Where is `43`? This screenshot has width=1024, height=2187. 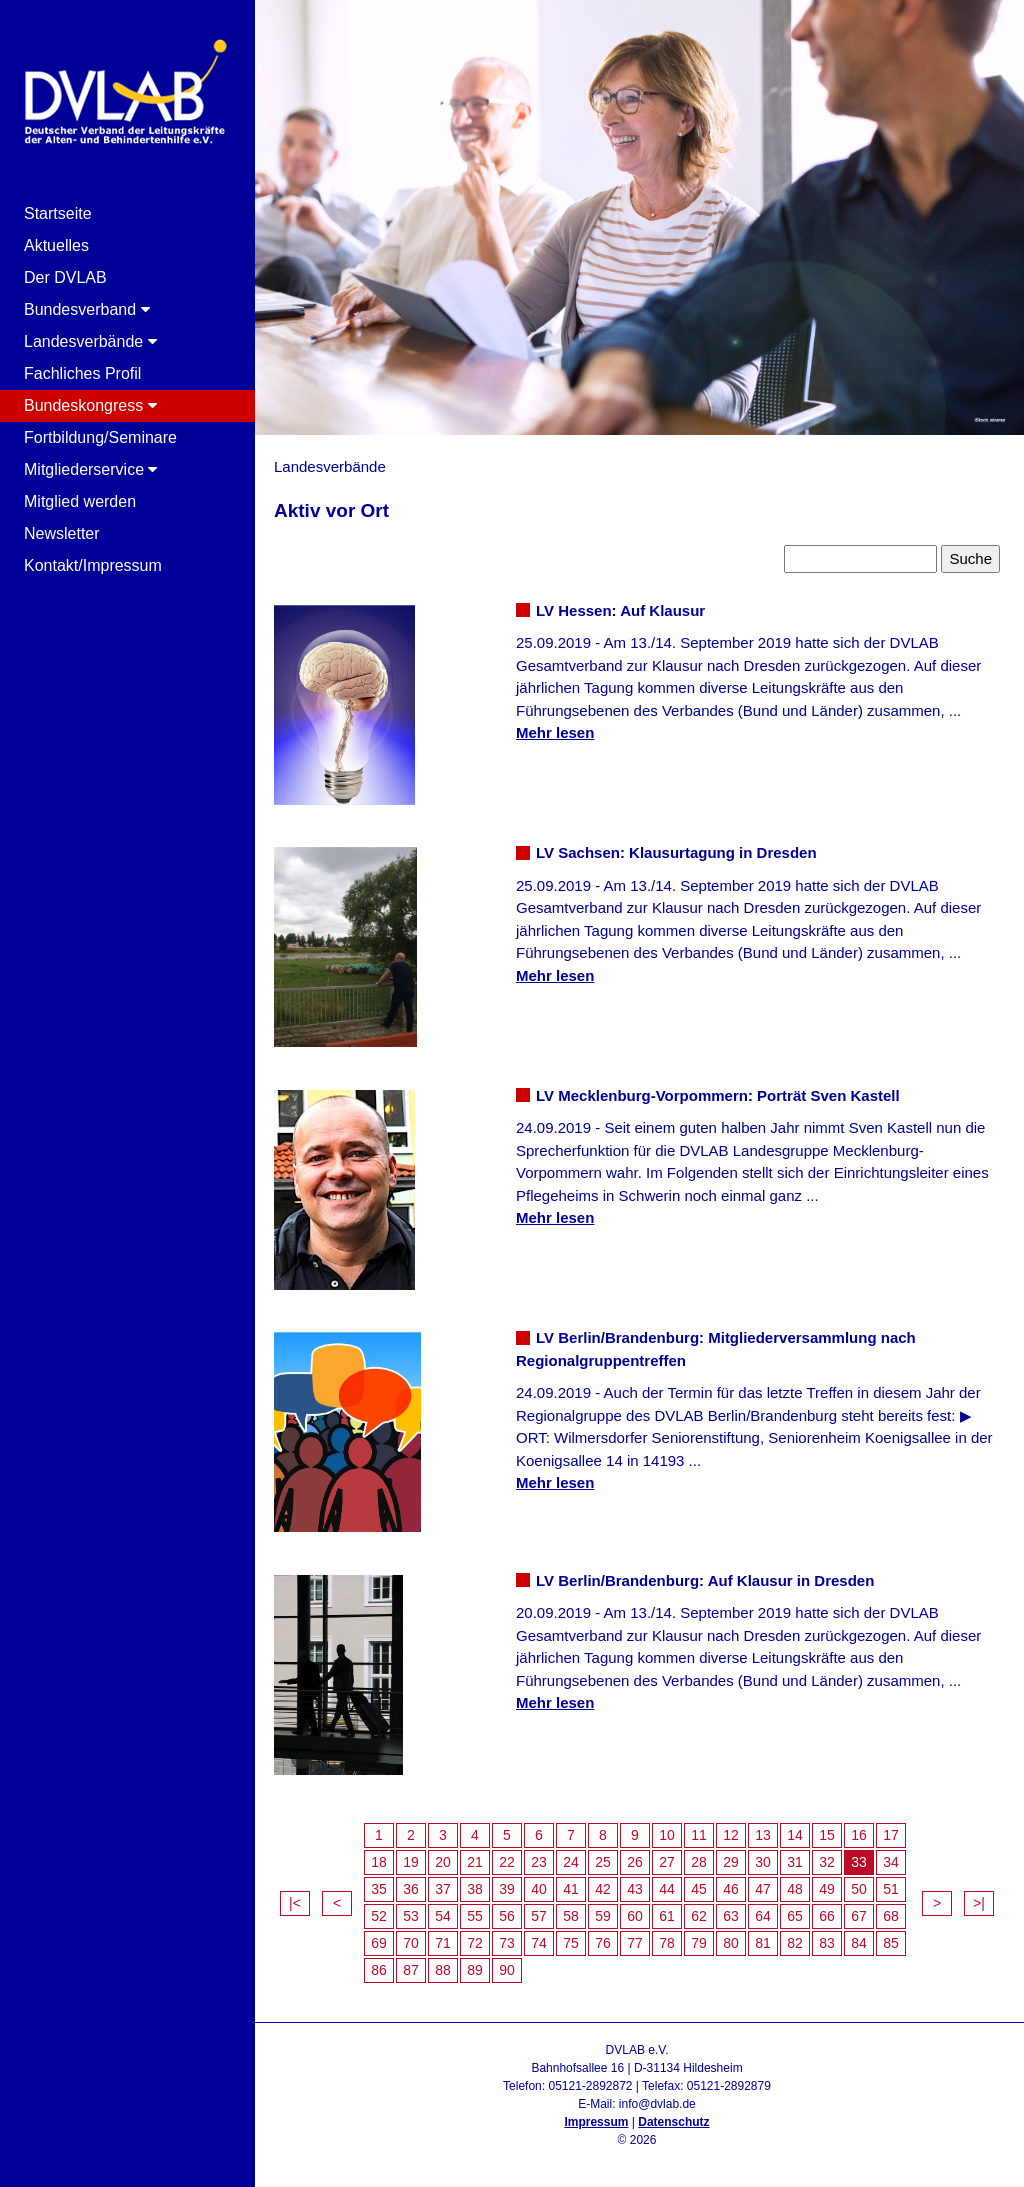
43 is located at coordinates (635, 1889).